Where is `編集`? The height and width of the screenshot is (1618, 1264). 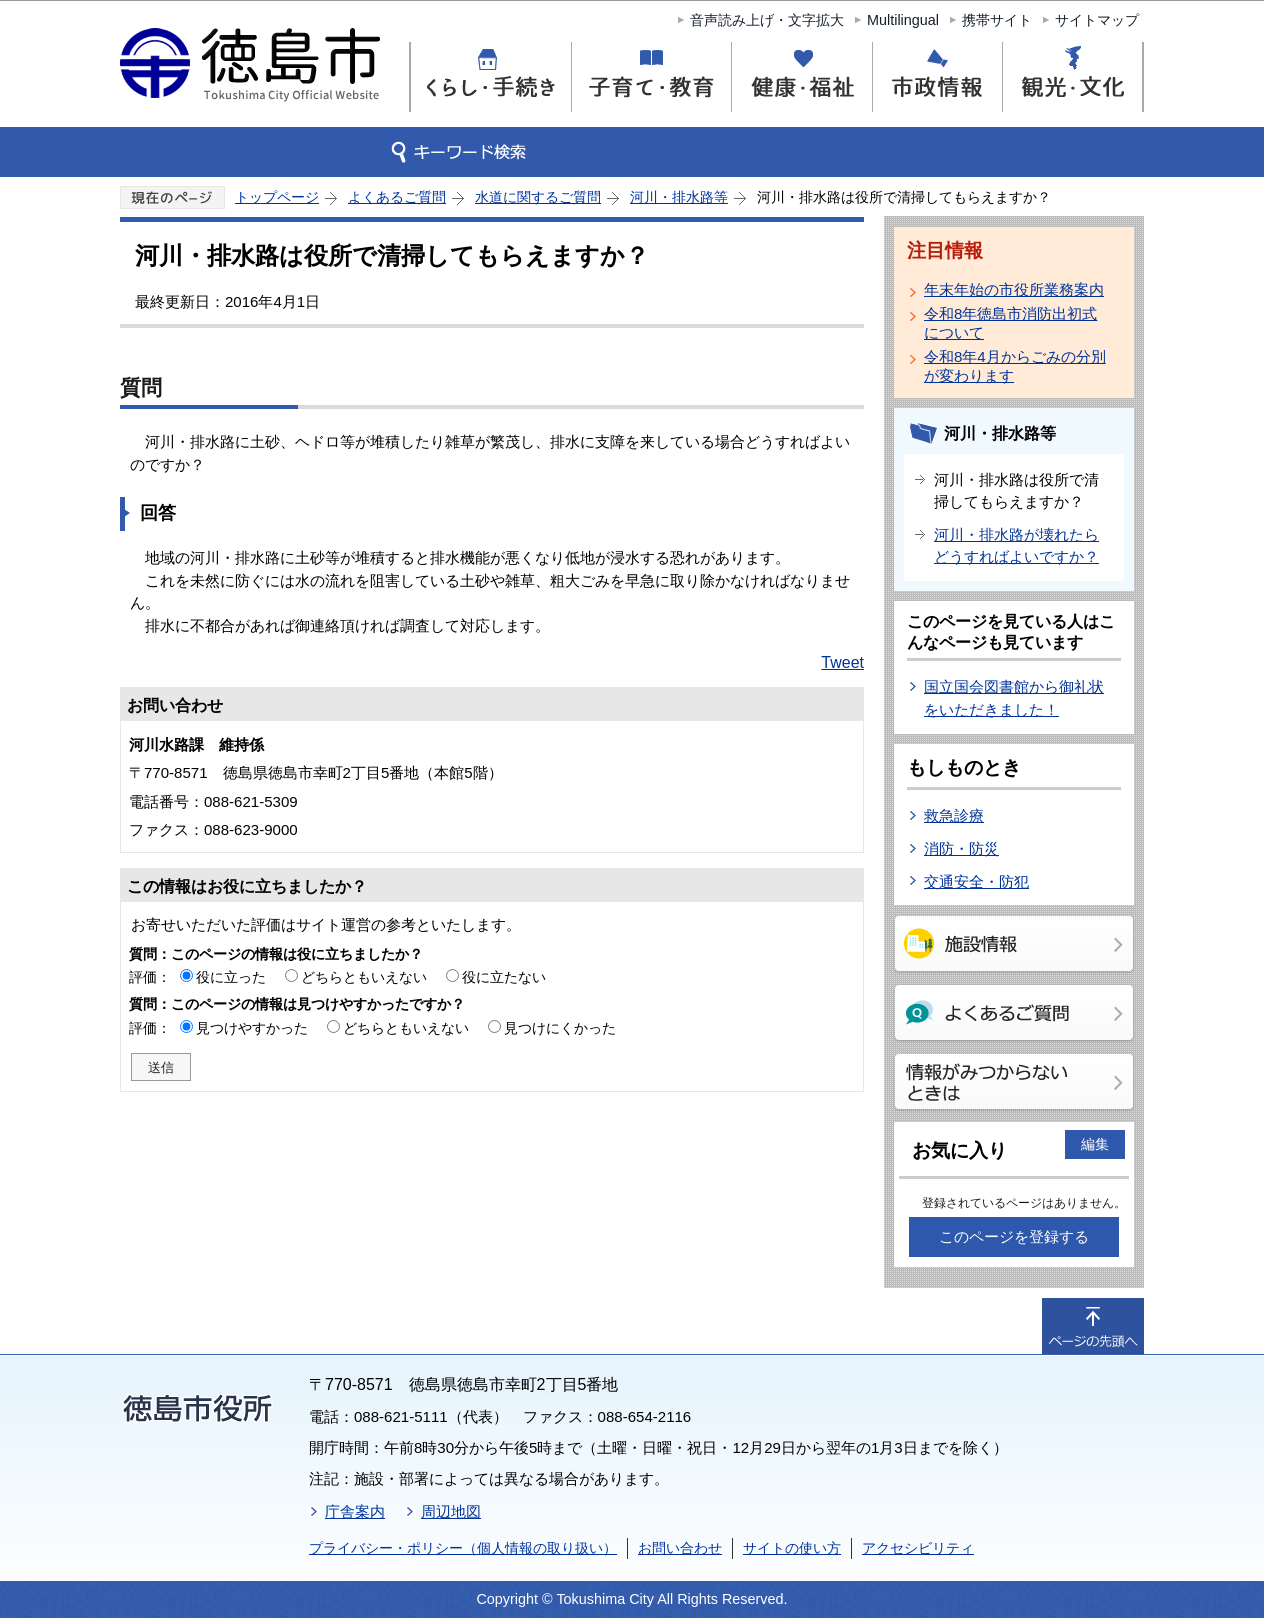 編集 is located at coordinates (1095, 1144).